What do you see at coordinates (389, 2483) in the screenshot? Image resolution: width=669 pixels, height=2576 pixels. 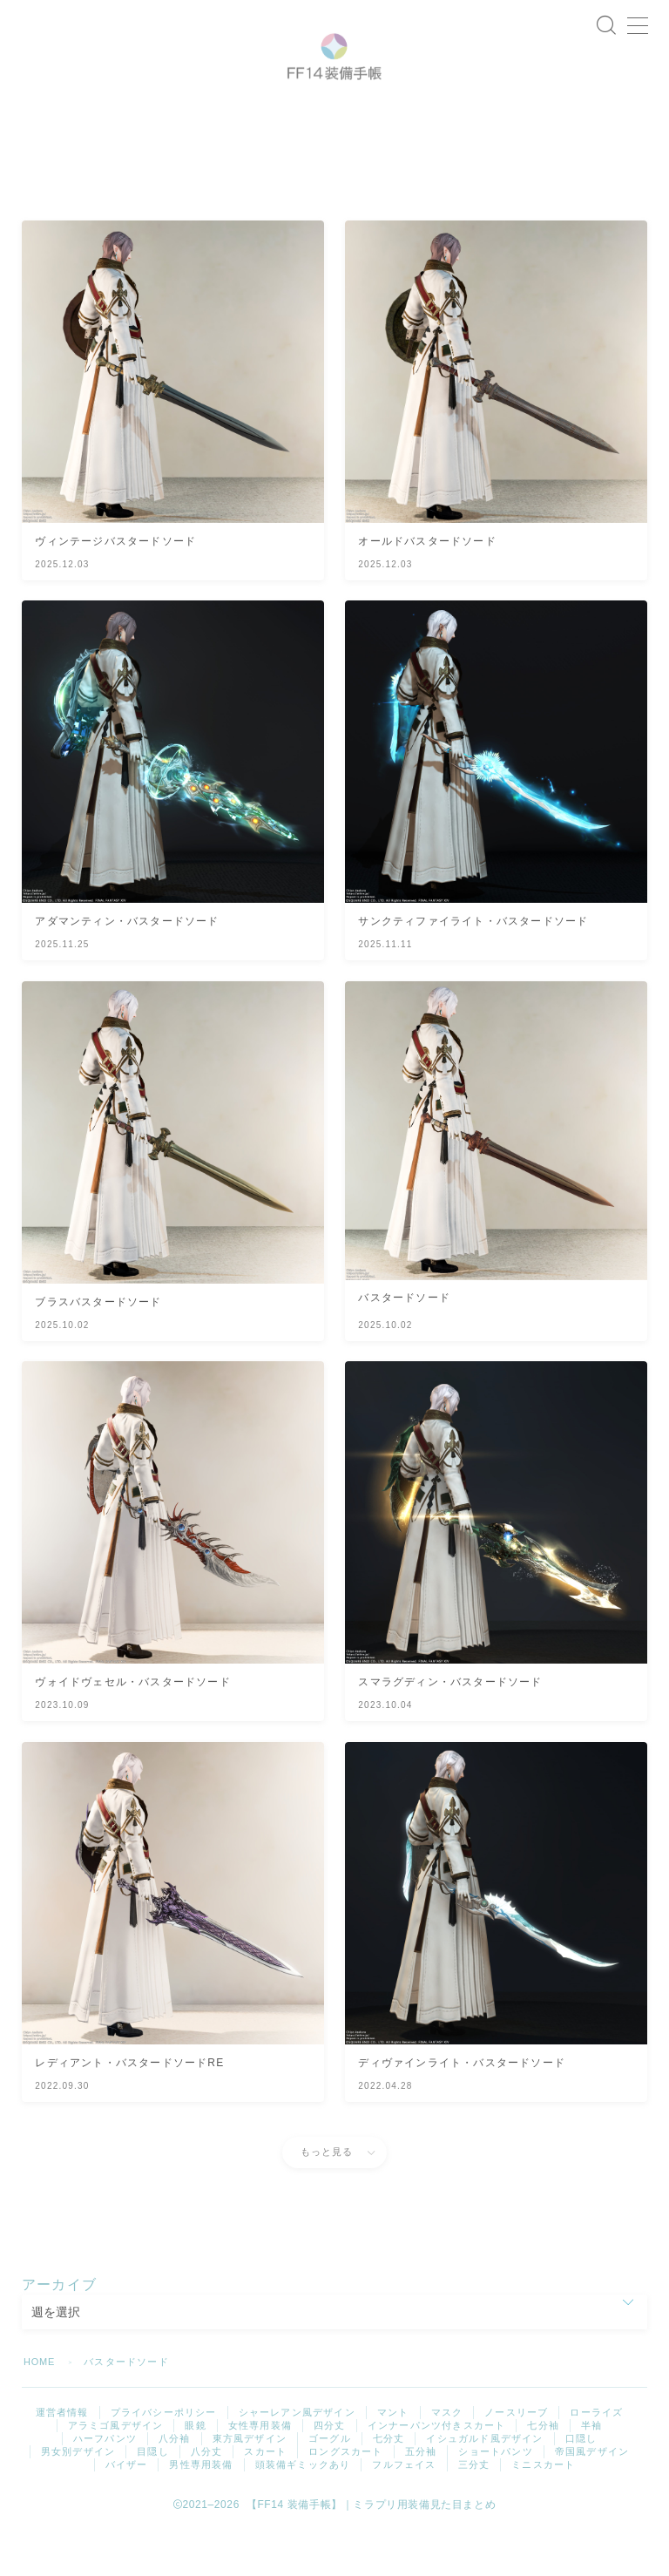 I see `七分丈` at bounding box center [389, 2483].